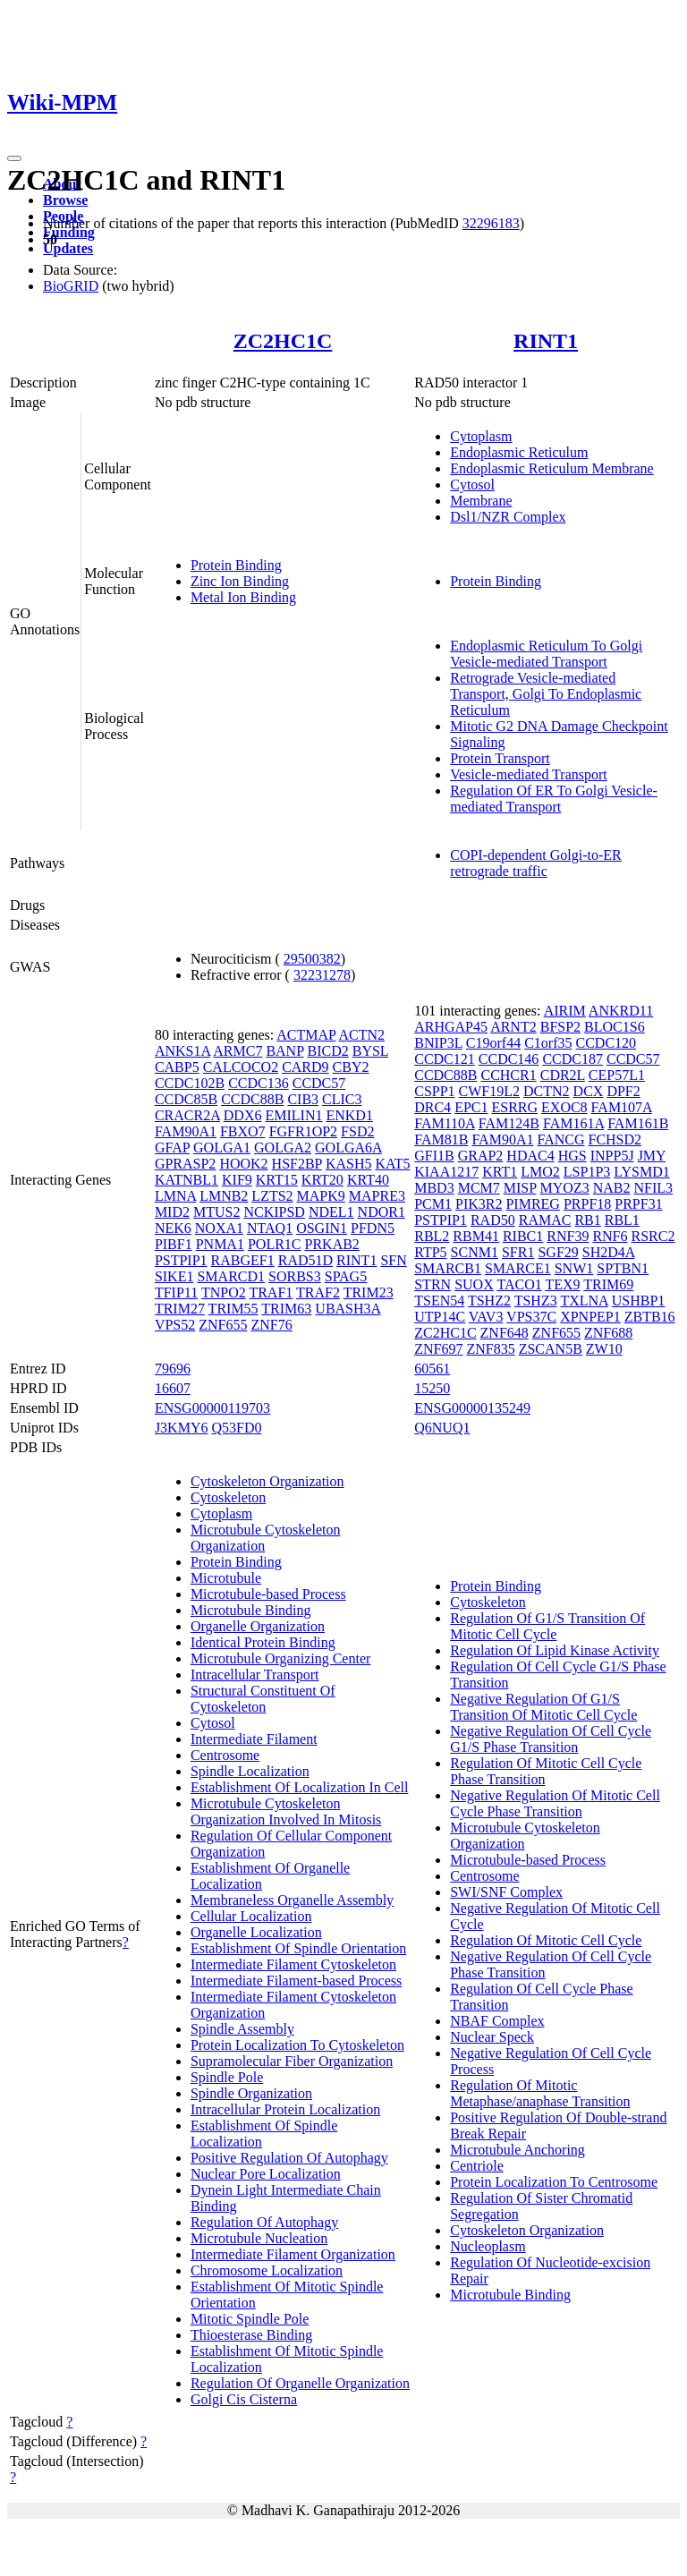 The width and height of the screenshot is (687, 2576). I want to click on Cytoskeleton Organization, so click(267, 1481).